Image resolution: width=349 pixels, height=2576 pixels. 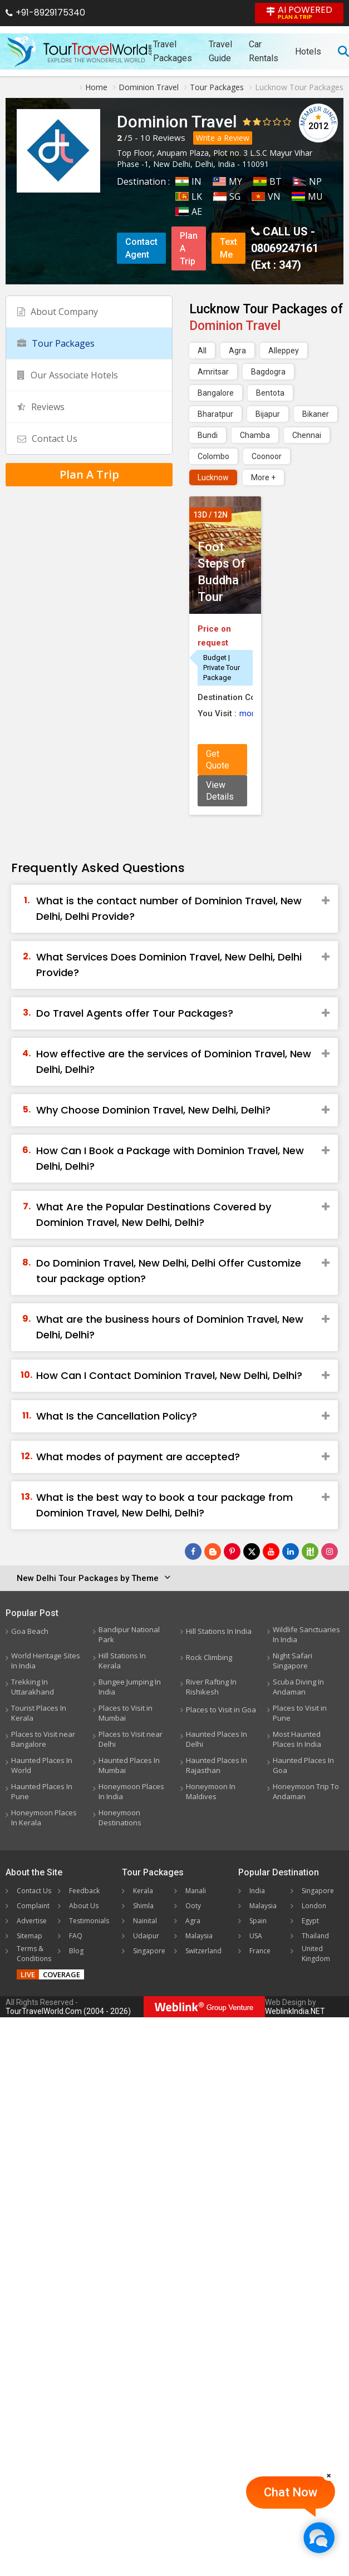 I want to click on Haunted Places In Goa, so click(x=303, y=1765).